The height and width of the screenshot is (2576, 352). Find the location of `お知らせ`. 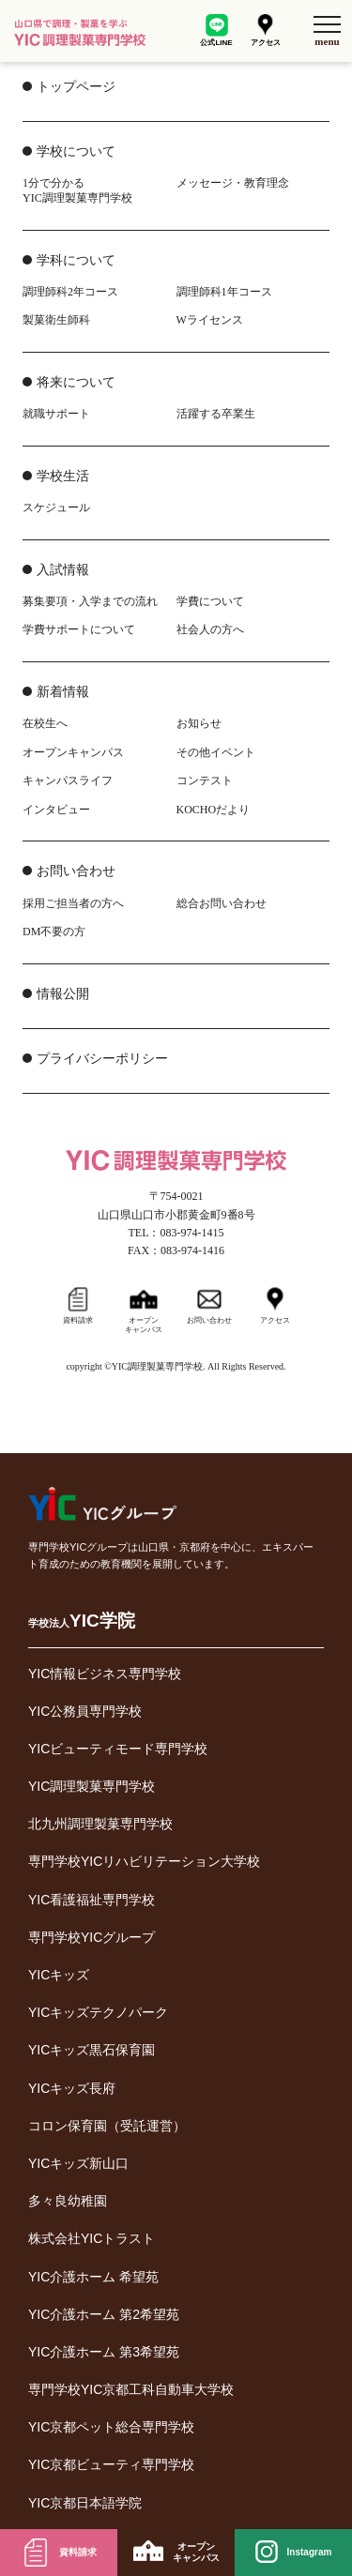

お知らせ is located at coordinates (199, 723).